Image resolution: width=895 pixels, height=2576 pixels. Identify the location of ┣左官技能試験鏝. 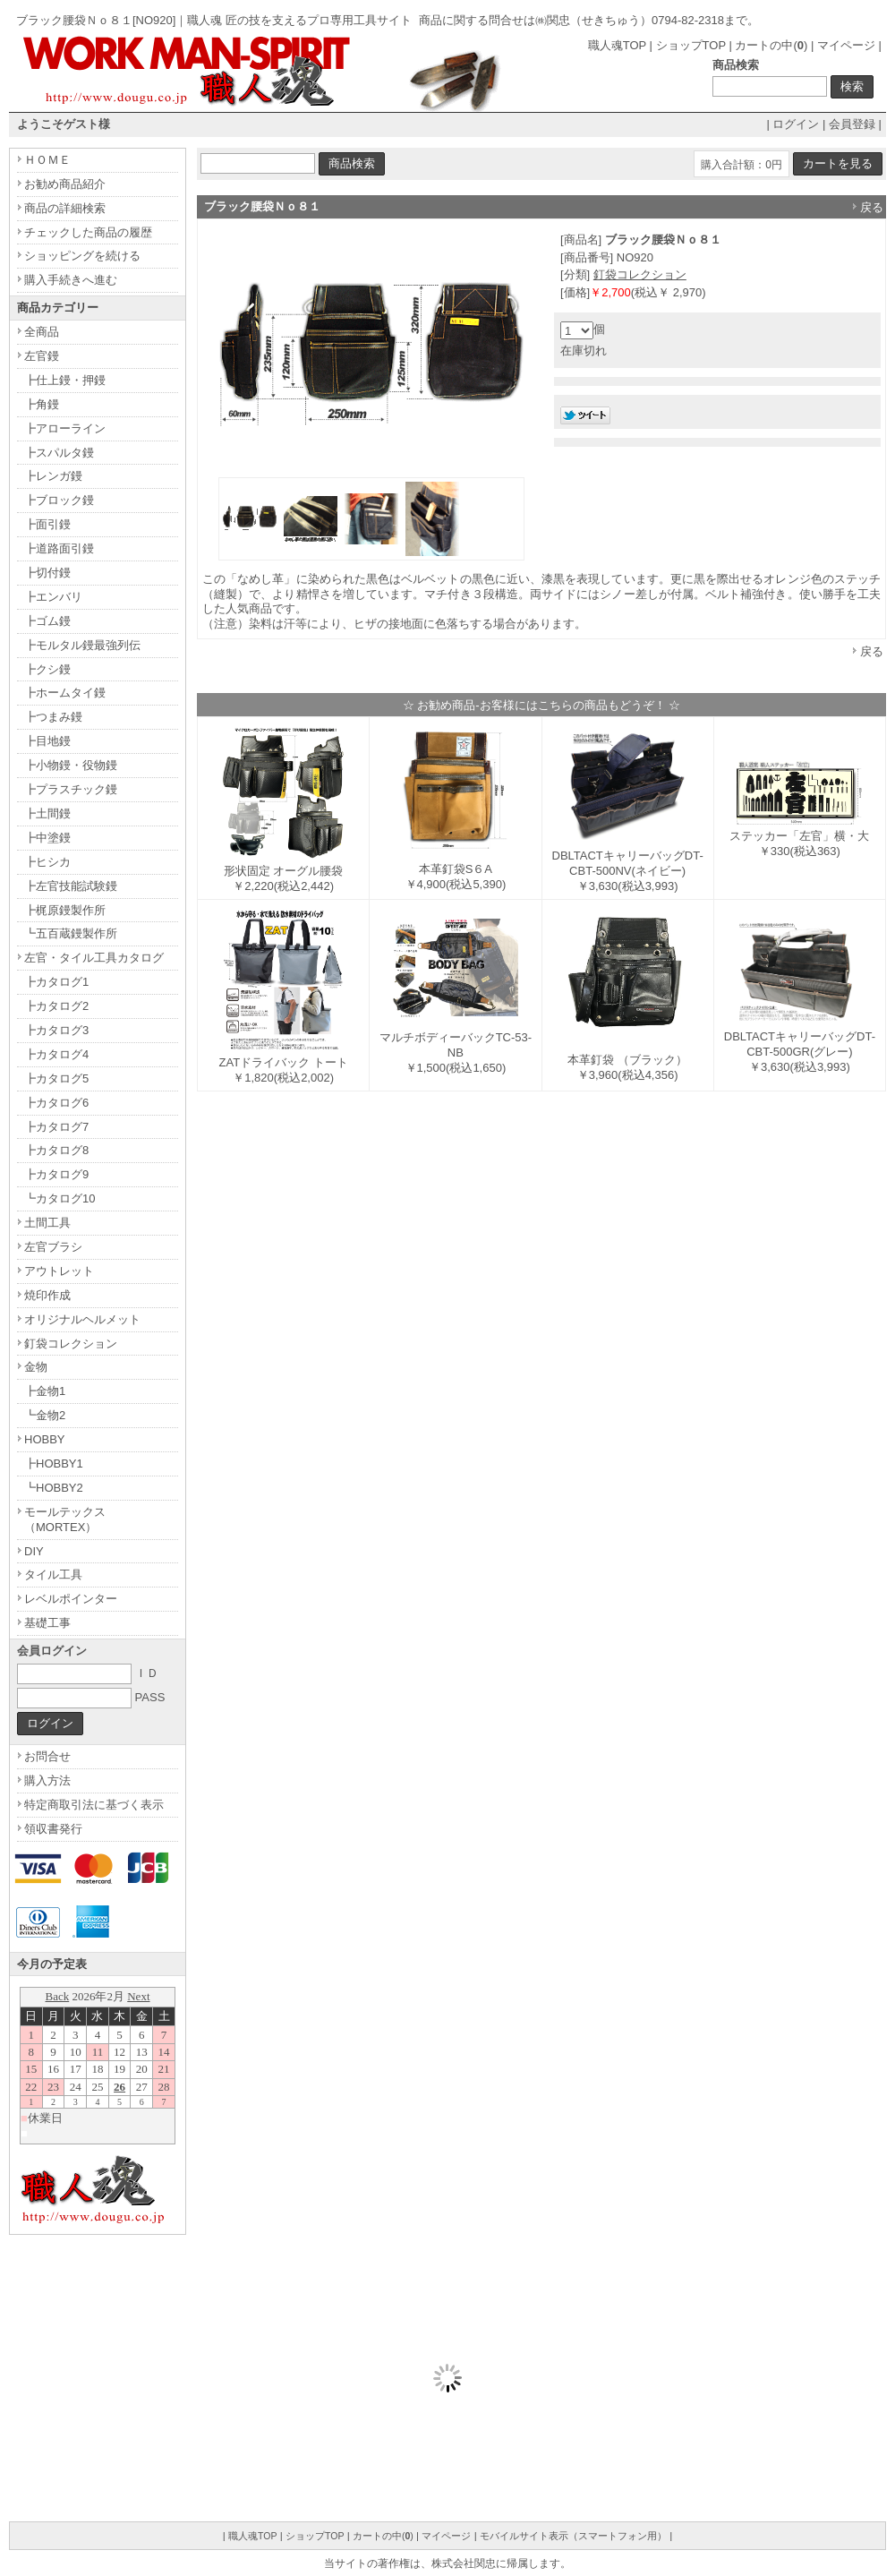
(70, 886).